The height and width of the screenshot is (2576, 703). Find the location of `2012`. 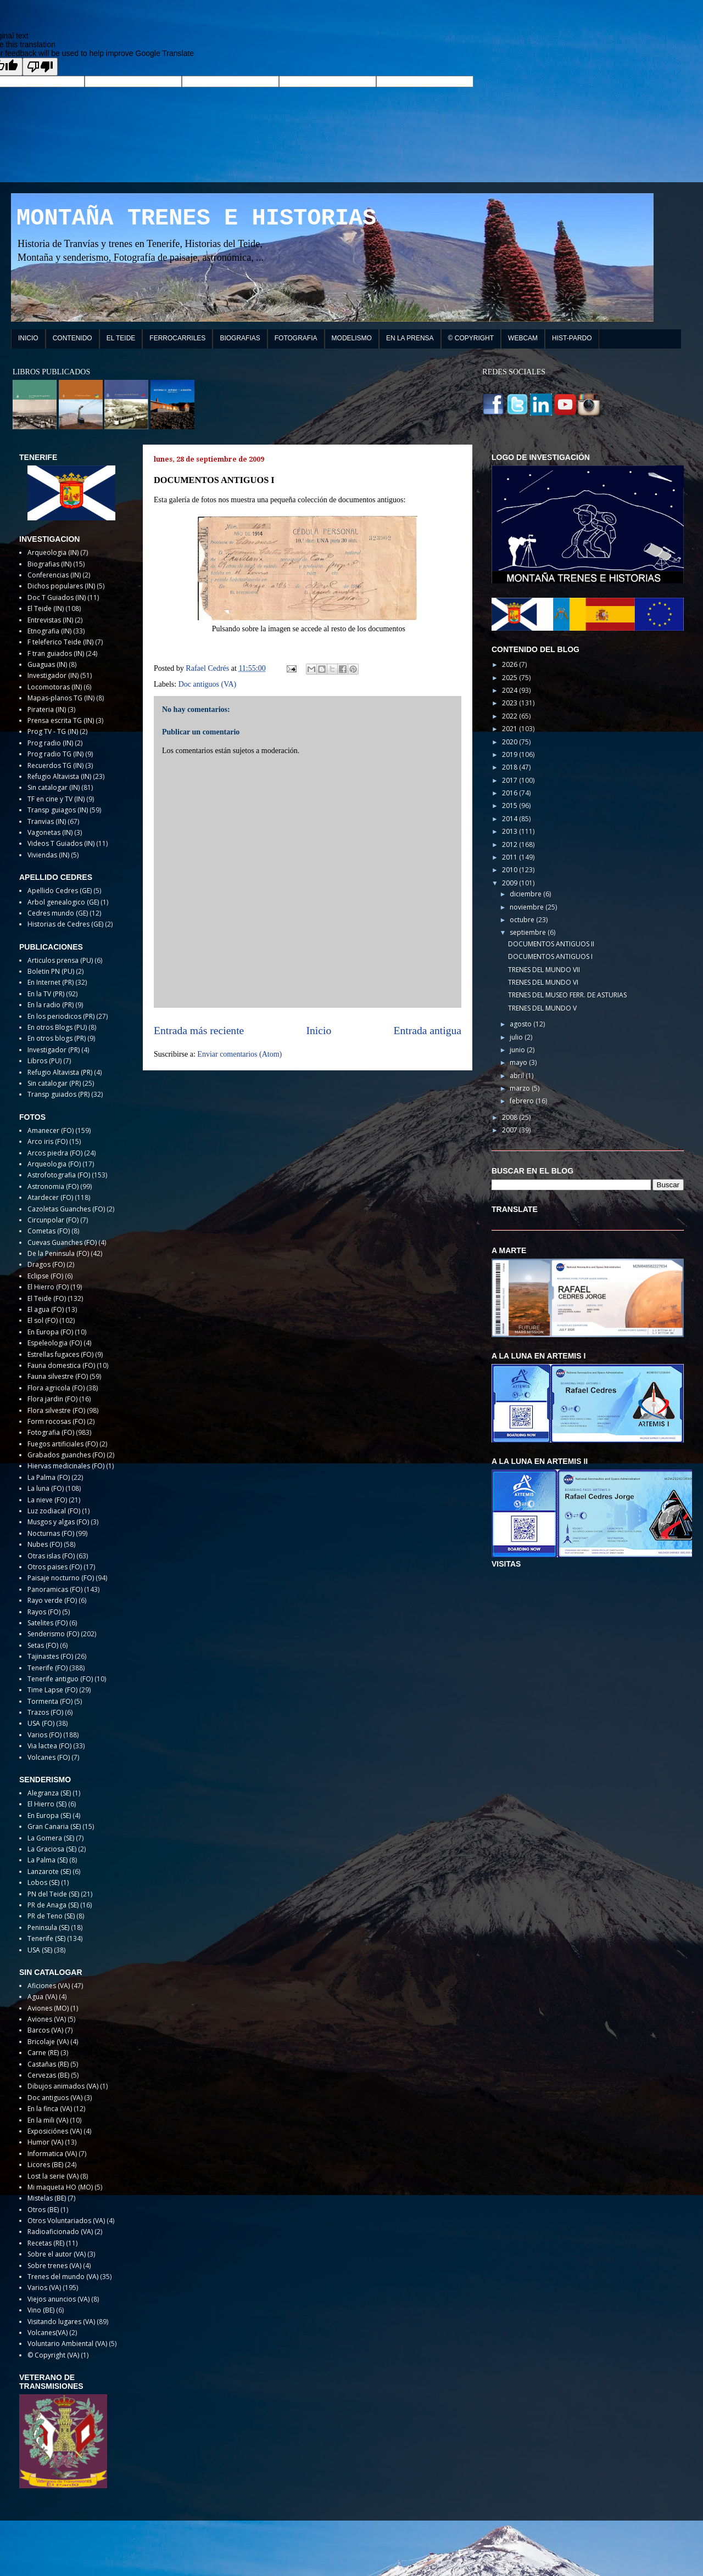

2012 is located at coordinates (510, 844).